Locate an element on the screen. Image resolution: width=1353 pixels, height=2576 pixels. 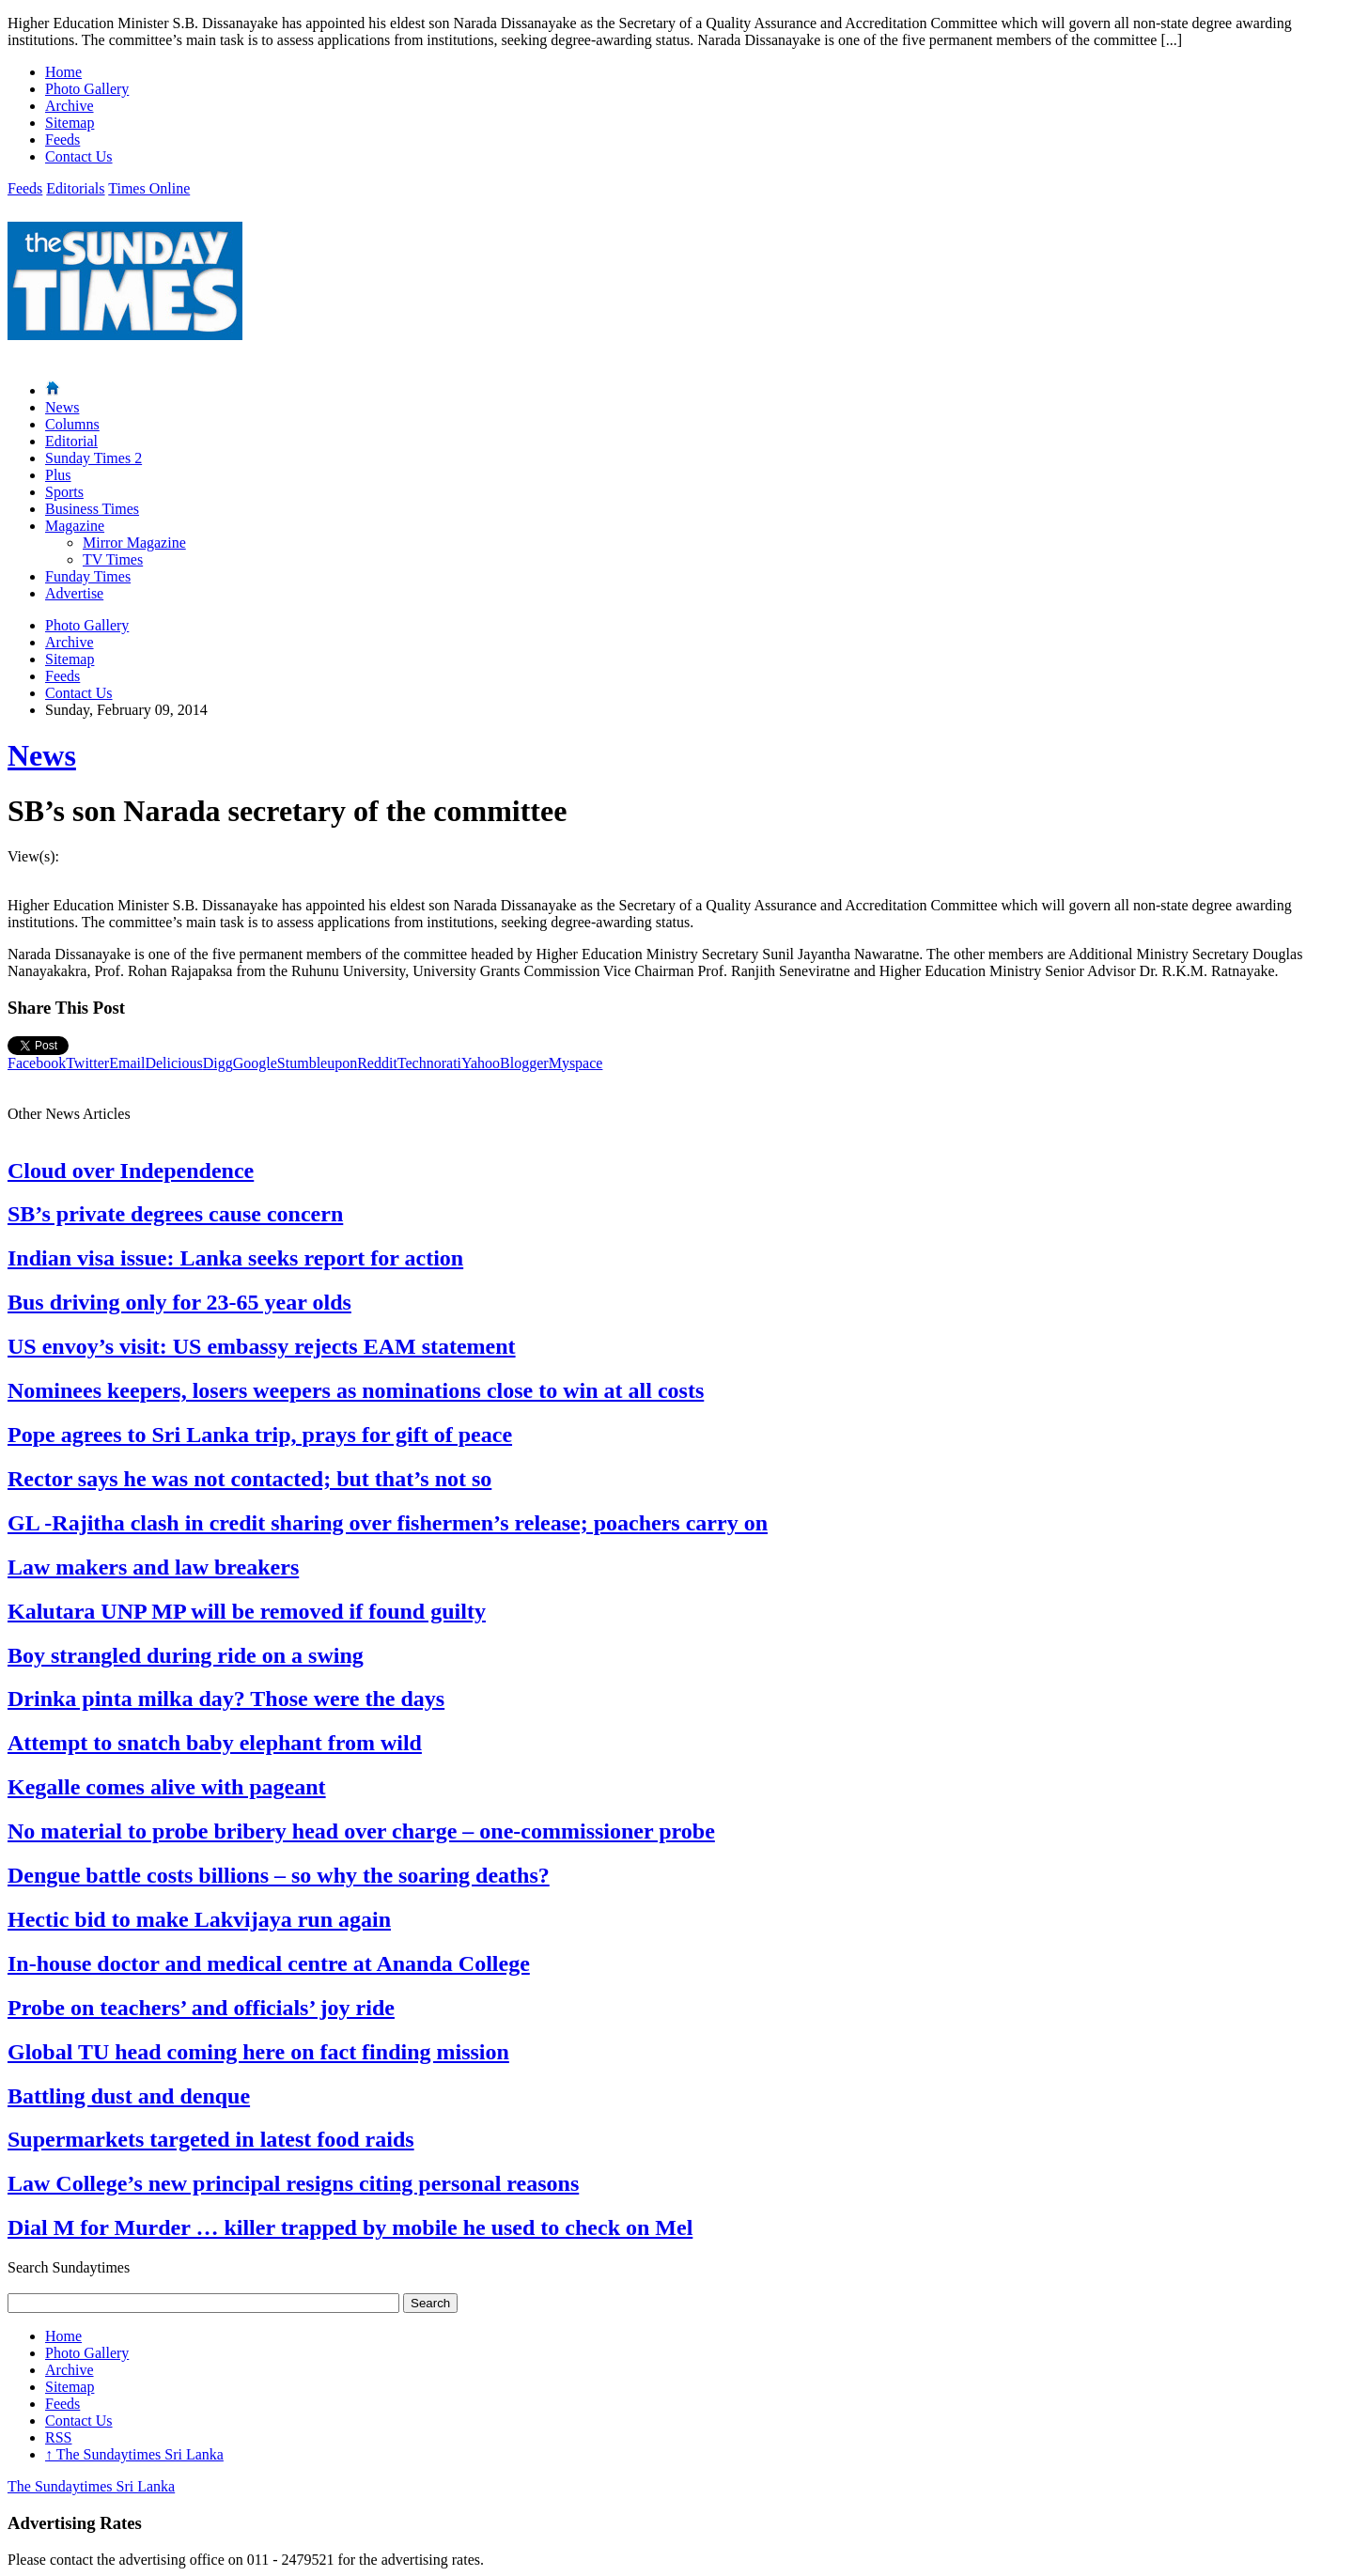
Editorial is located at coordinates (71, 441).